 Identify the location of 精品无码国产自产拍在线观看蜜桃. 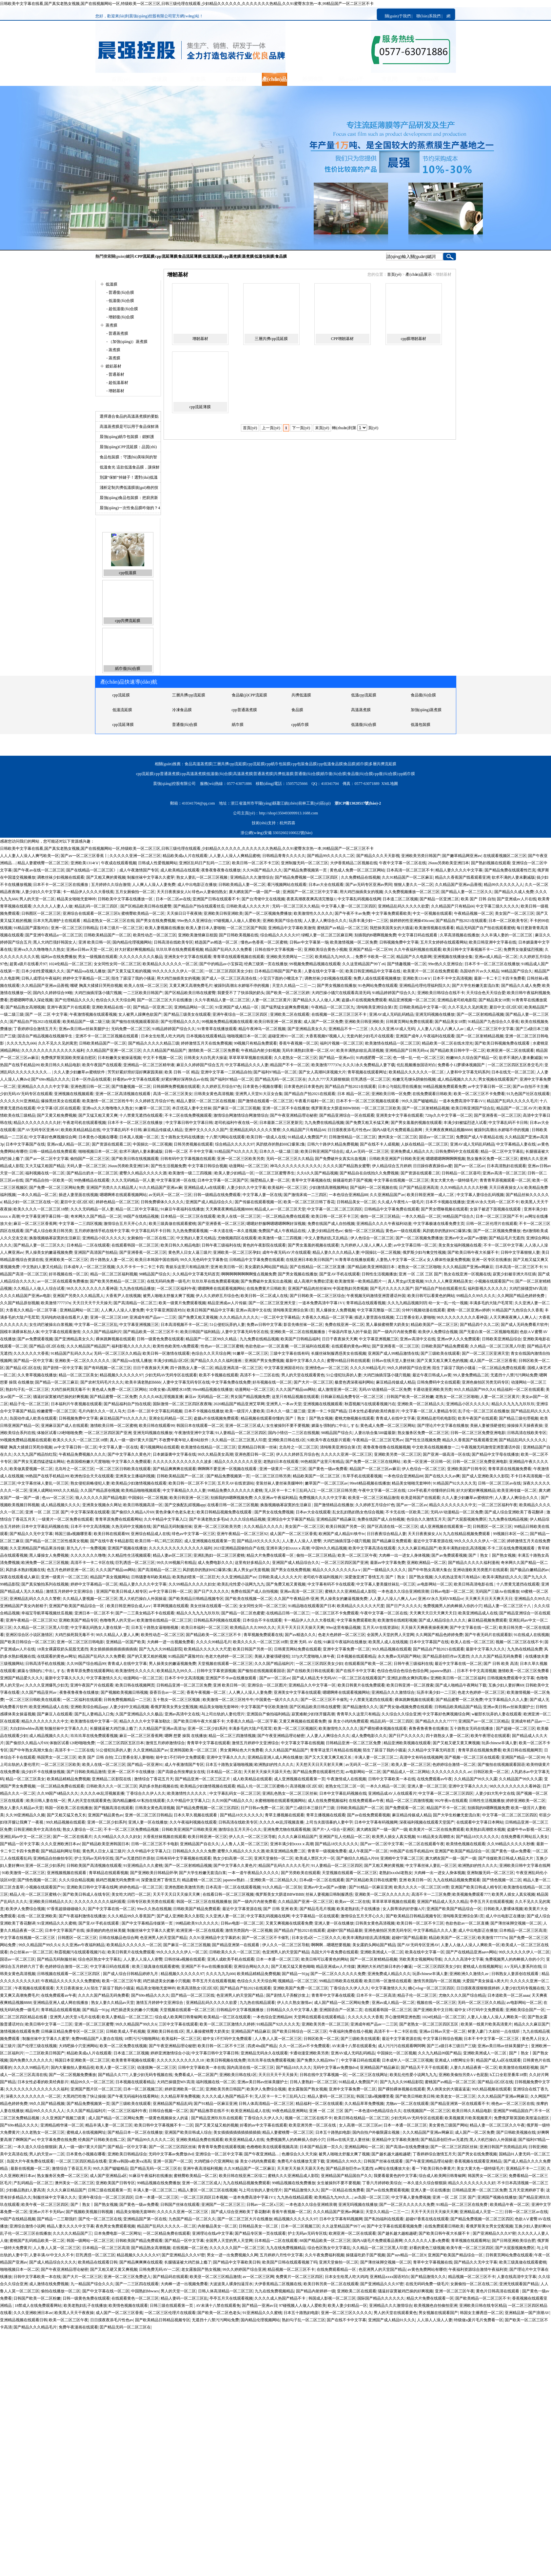
(485, 928).